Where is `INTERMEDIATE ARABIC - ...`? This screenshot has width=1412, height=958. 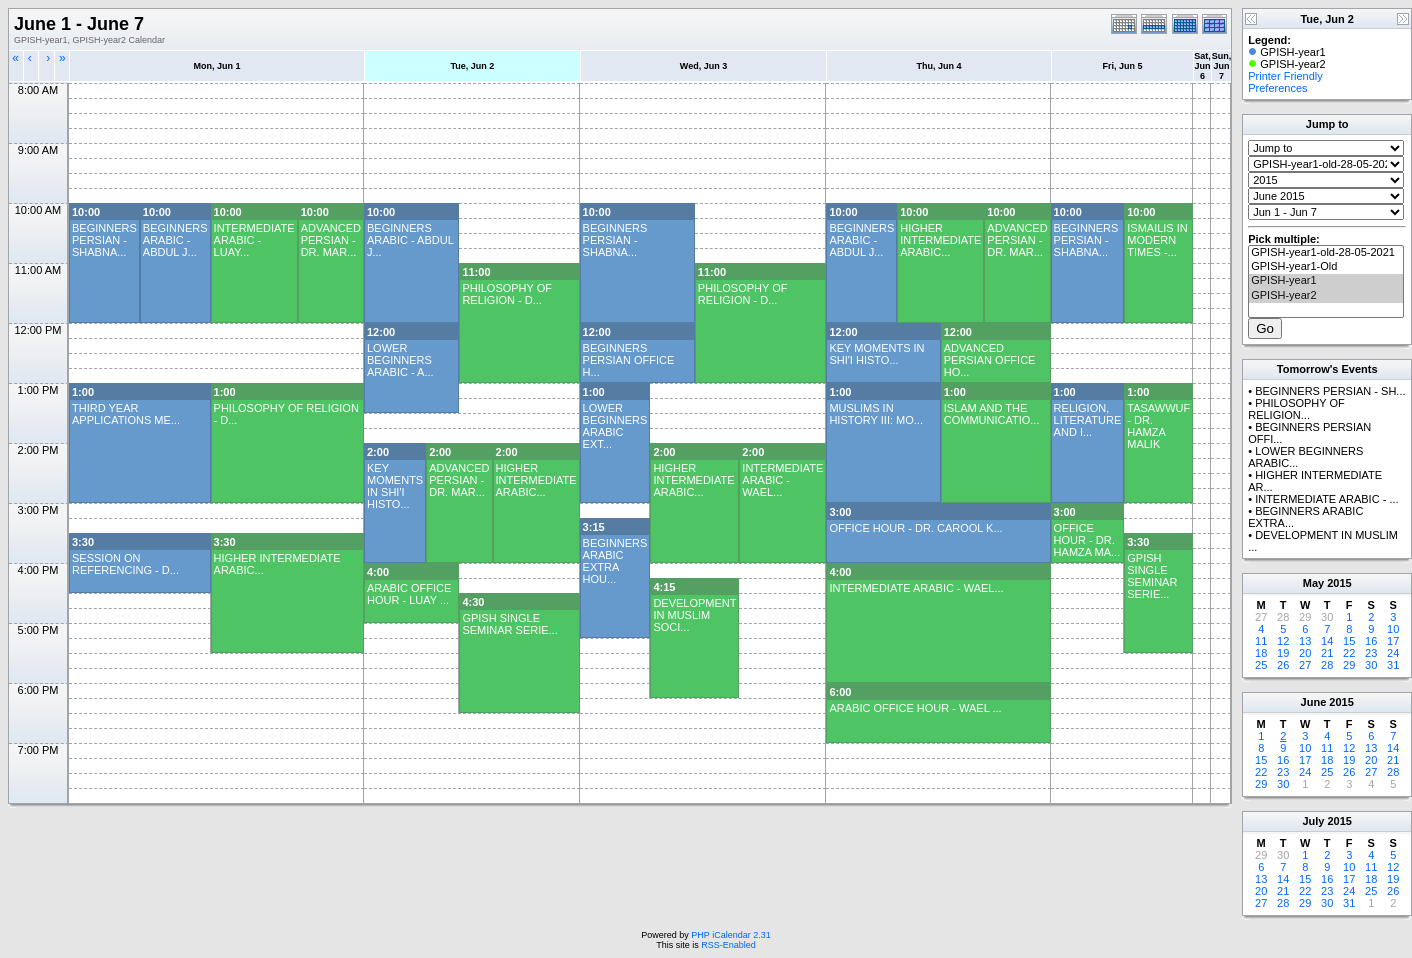
INTERMEDIATE ARABIC - ... is located at coordinates (1326, 499).